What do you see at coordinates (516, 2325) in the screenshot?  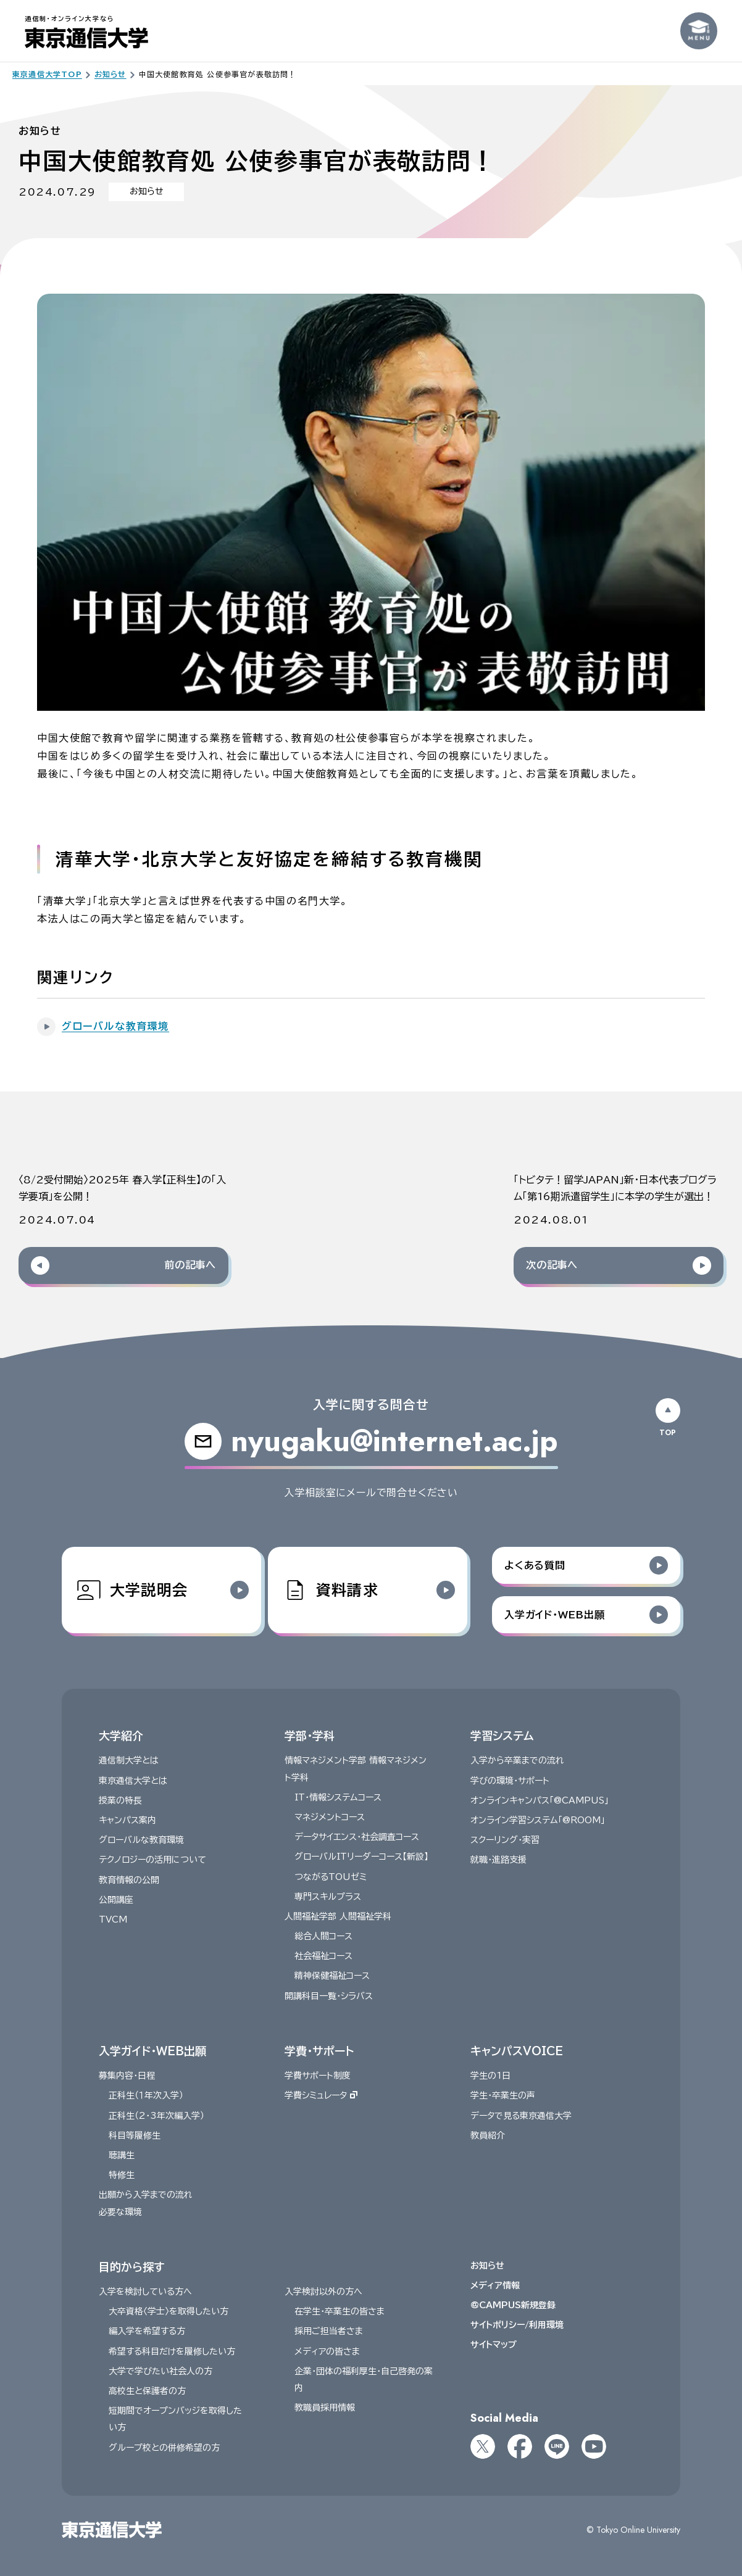 I see `サイトポリシー/利用環境` at bounding box center [516, 2325].